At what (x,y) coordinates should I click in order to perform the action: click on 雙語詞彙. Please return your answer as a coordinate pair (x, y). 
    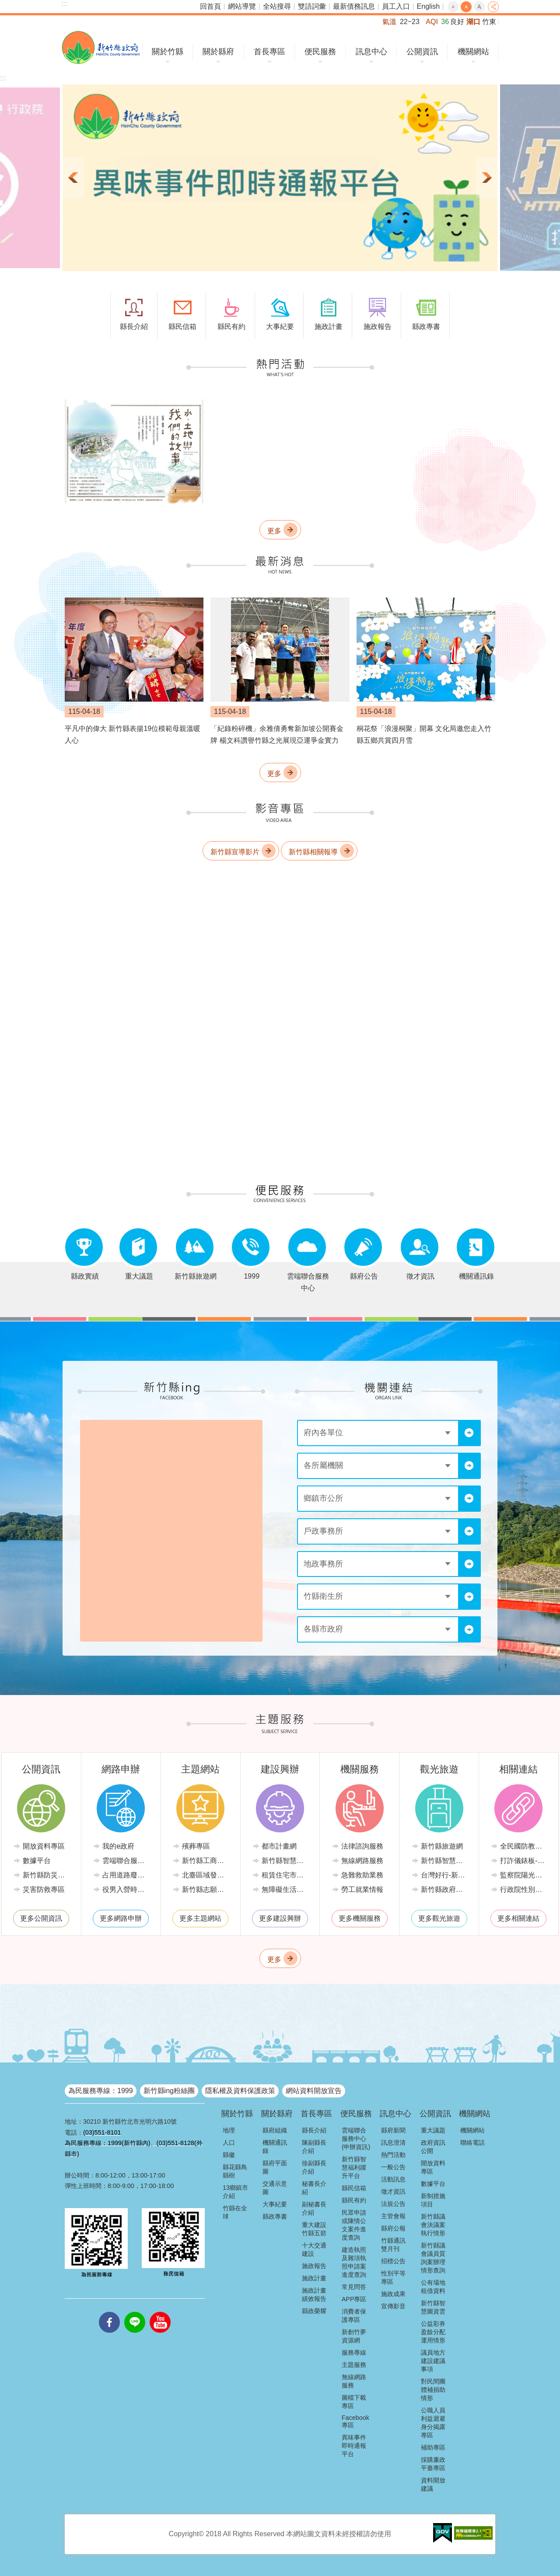
    Looking at the image, I should click on (312, 6).